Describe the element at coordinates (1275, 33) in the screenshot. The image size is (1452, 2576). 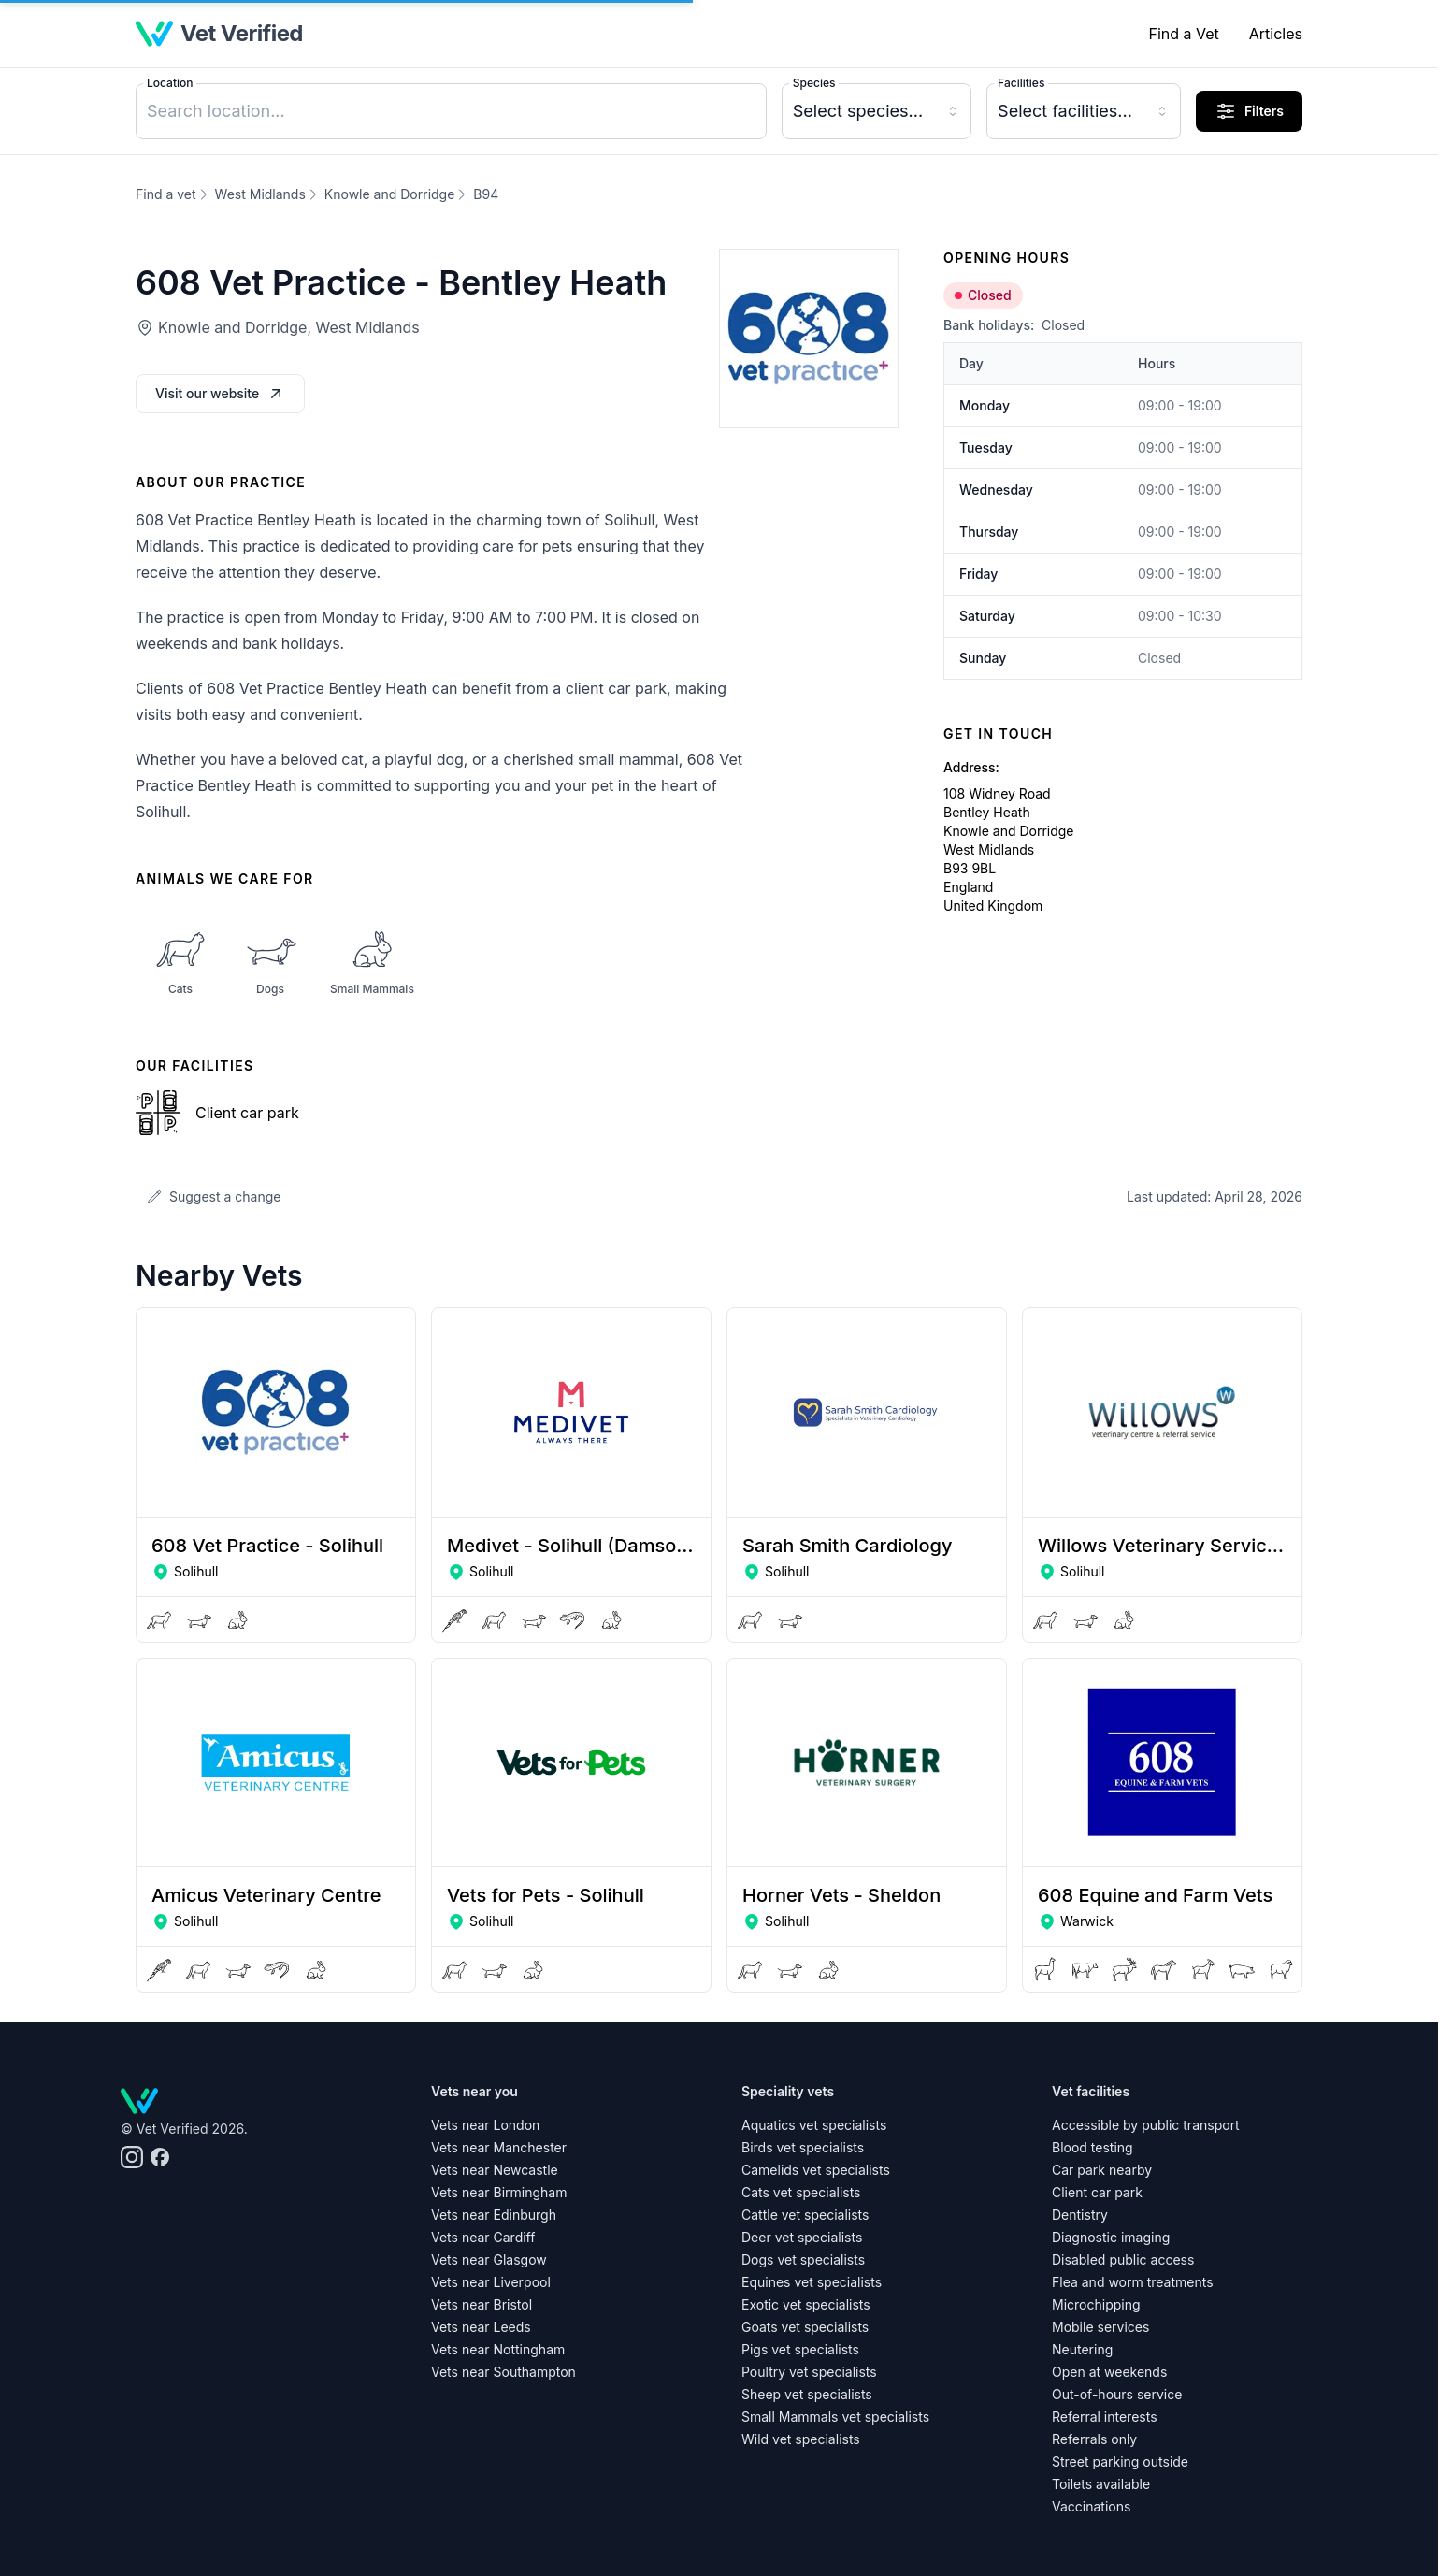
I see `Articles` at that location.